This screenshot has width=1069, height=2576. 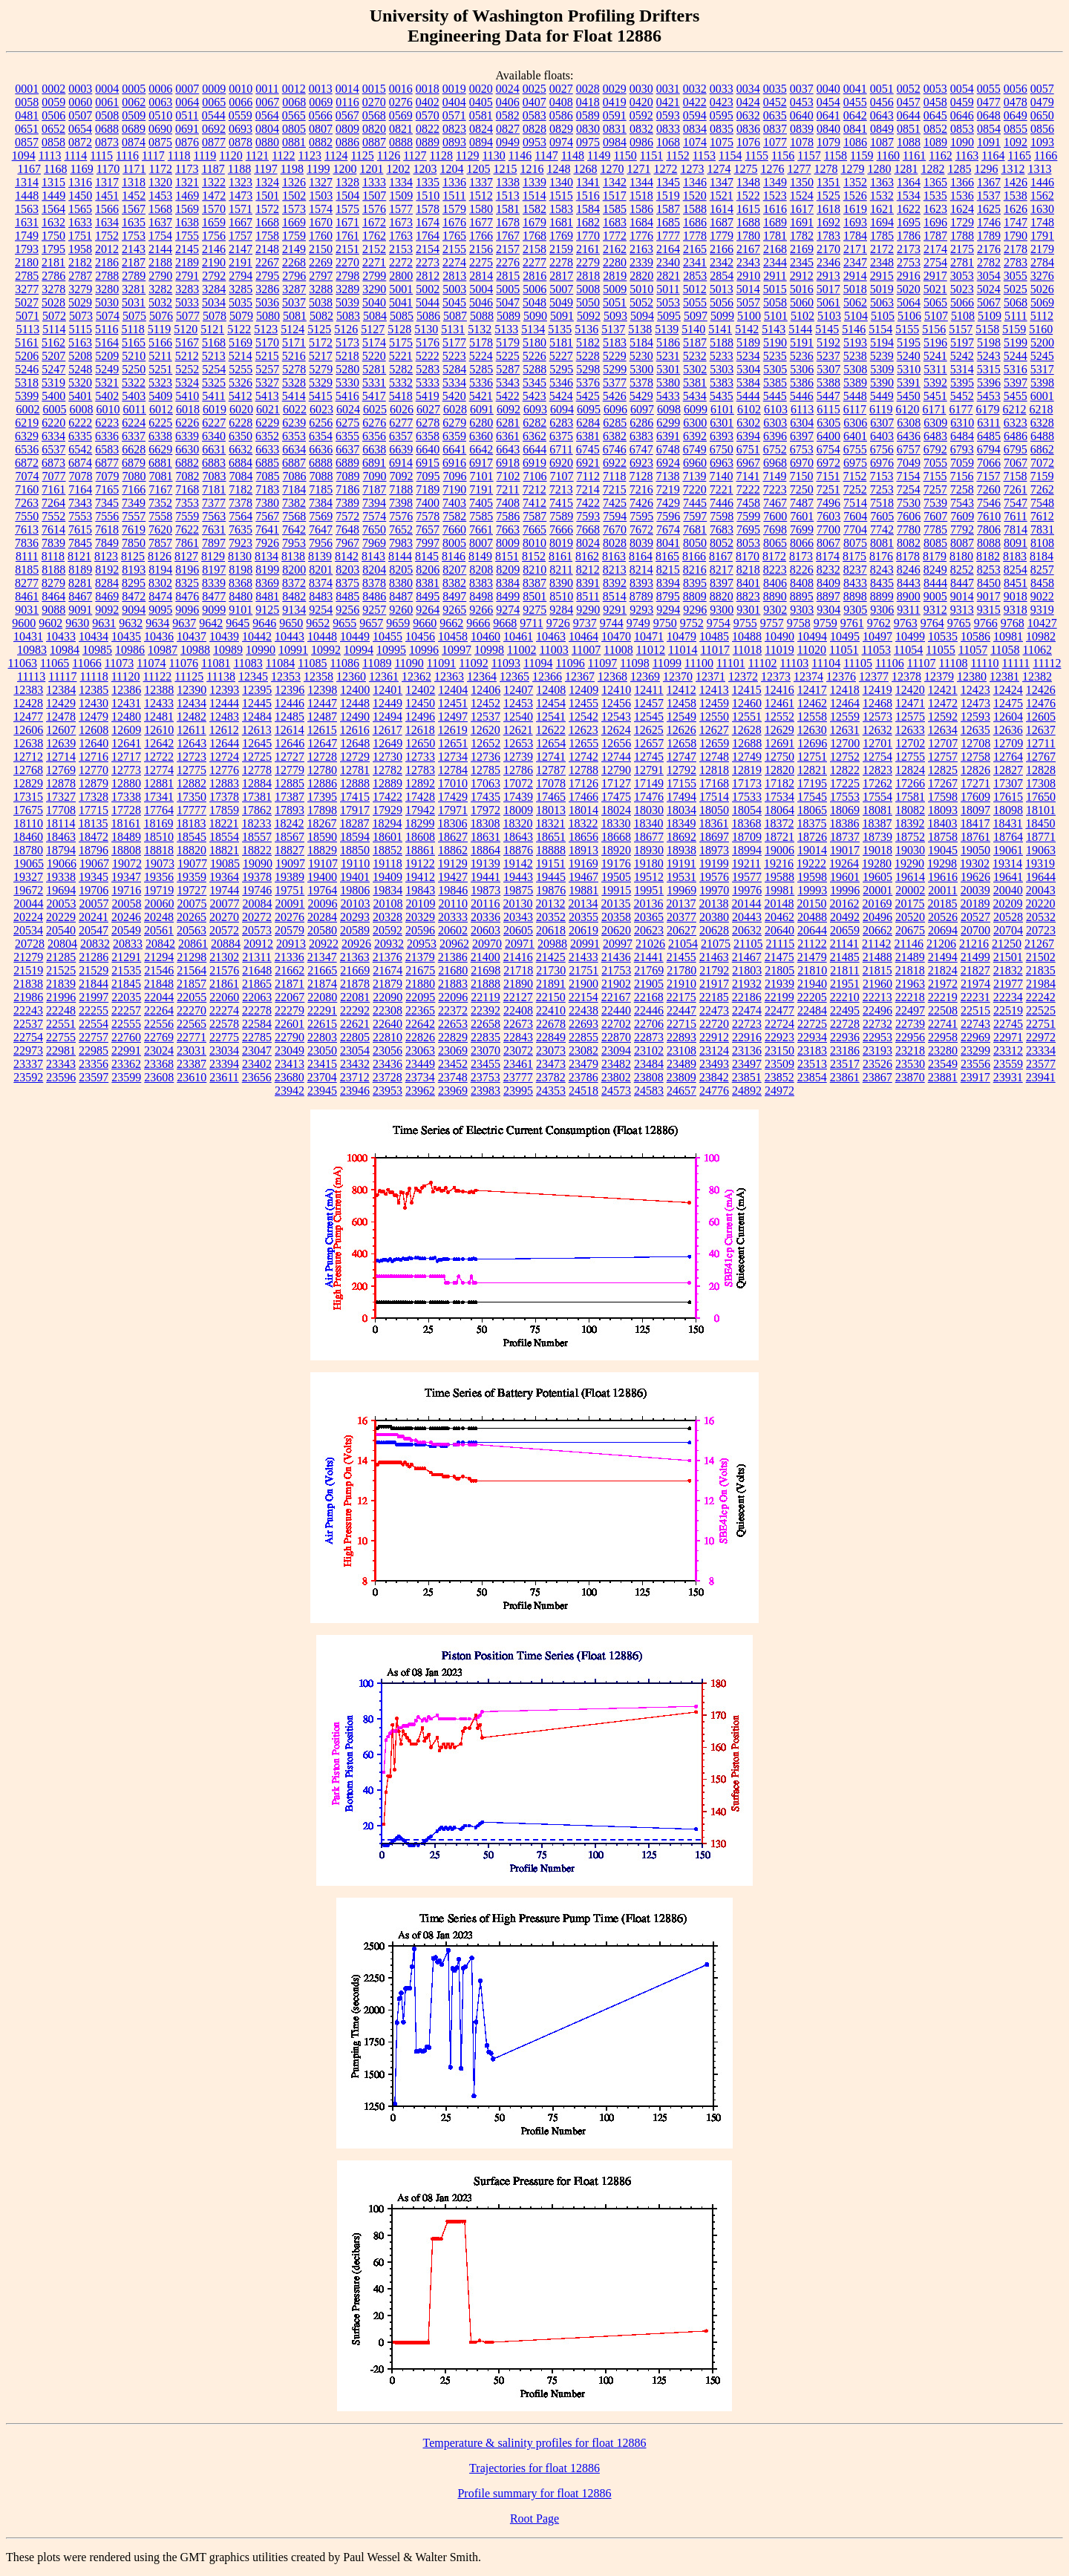 What do you see at coordinates (453, 957) in the screenshot?
I see `21386` at bounding box center [453, 957].